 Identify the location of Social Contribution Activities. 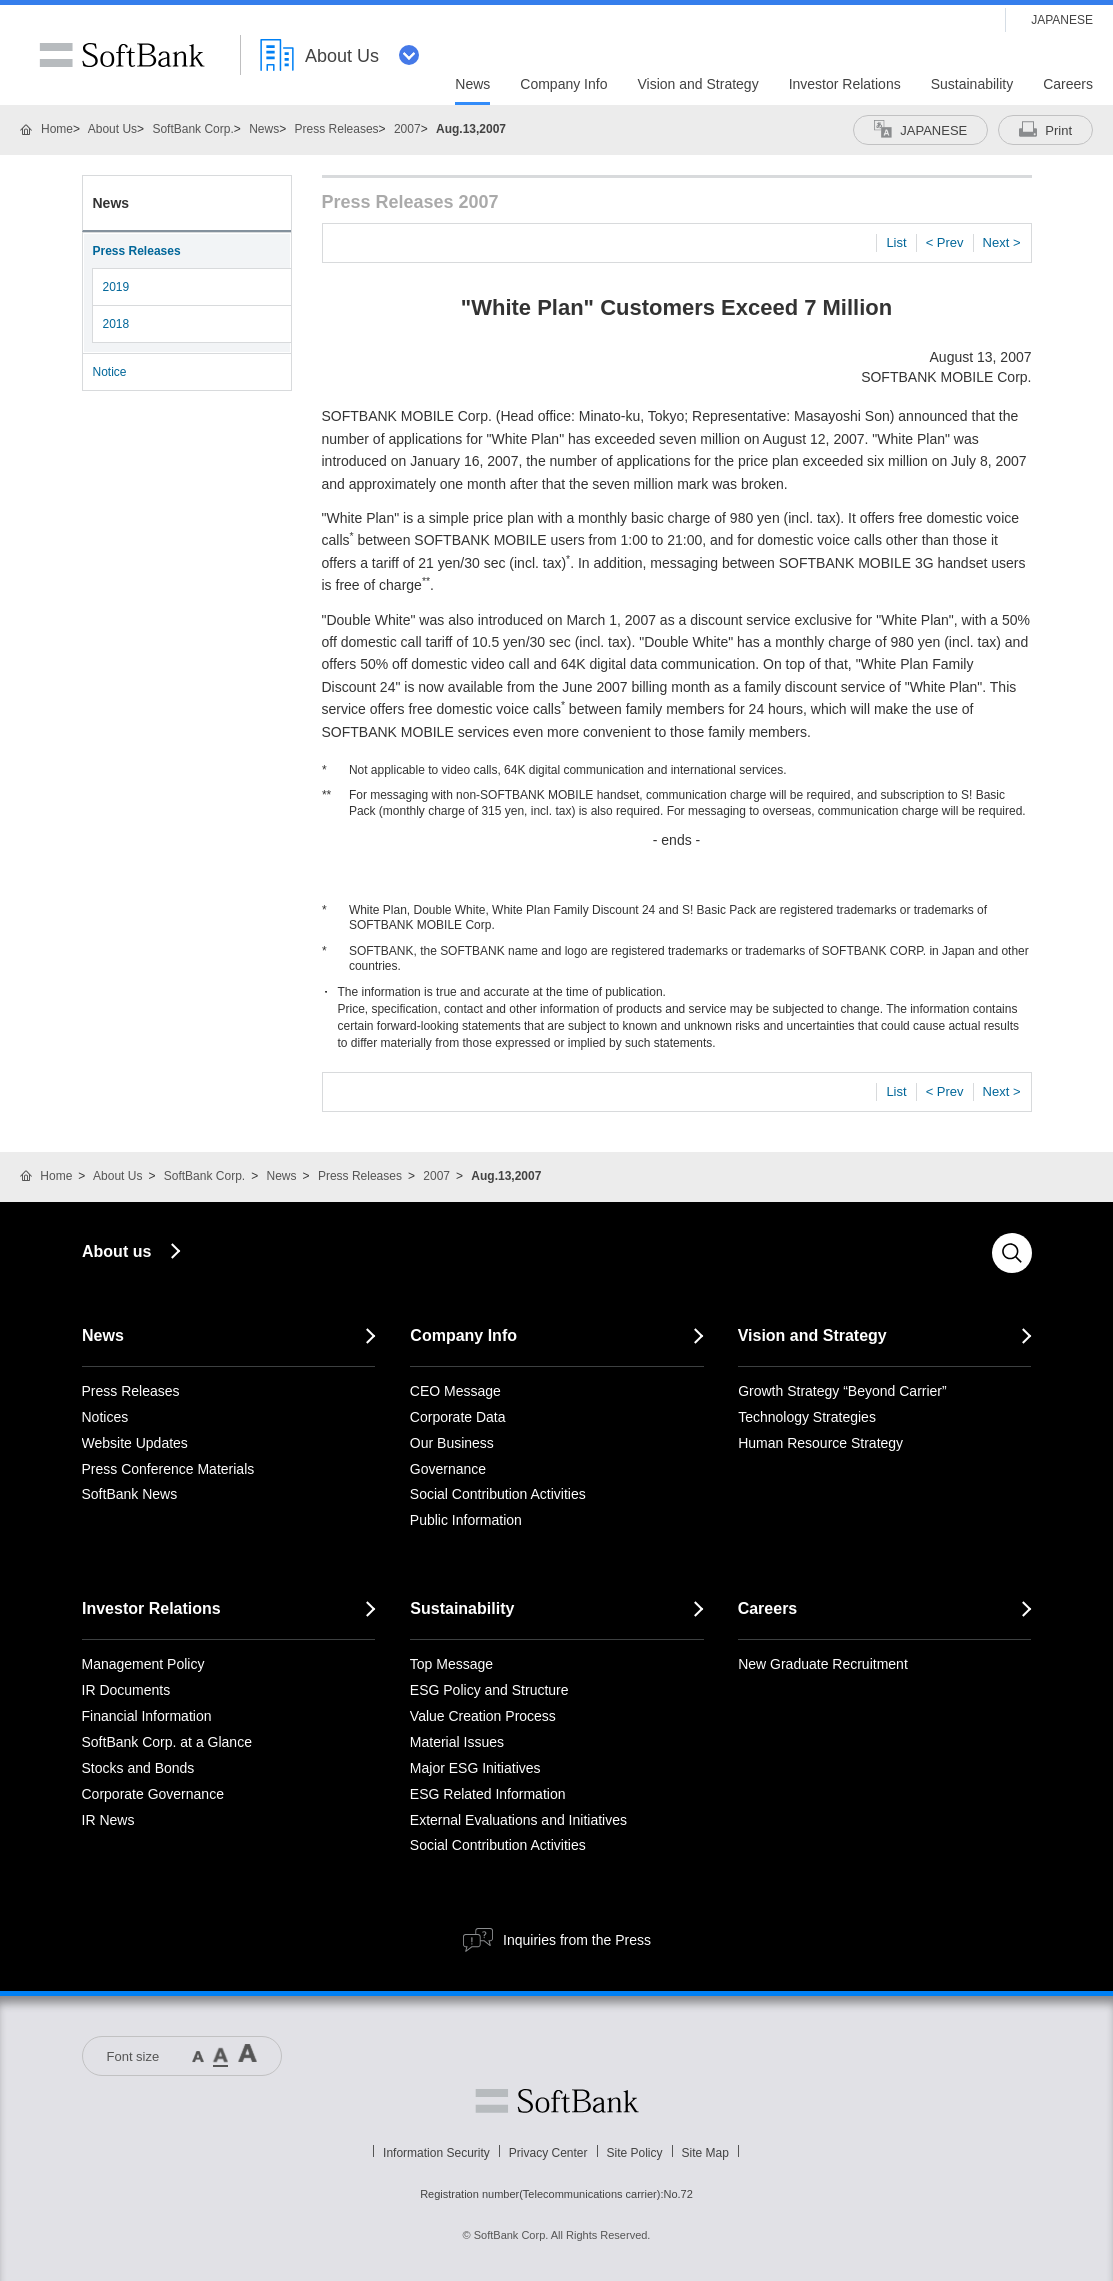
(498, 1494).